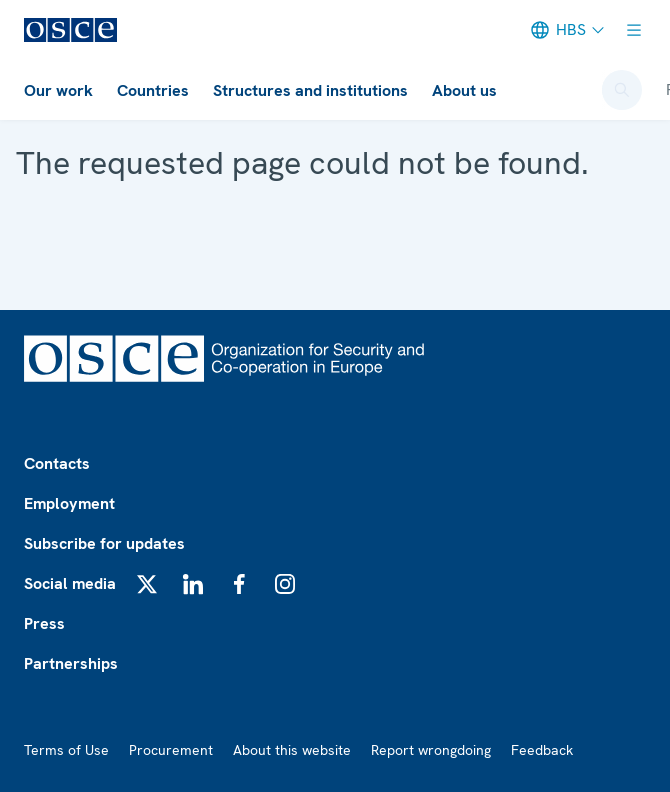  Describe the element at coordinates (171, 750) in the screenshot. I see `Procurement` at that location.